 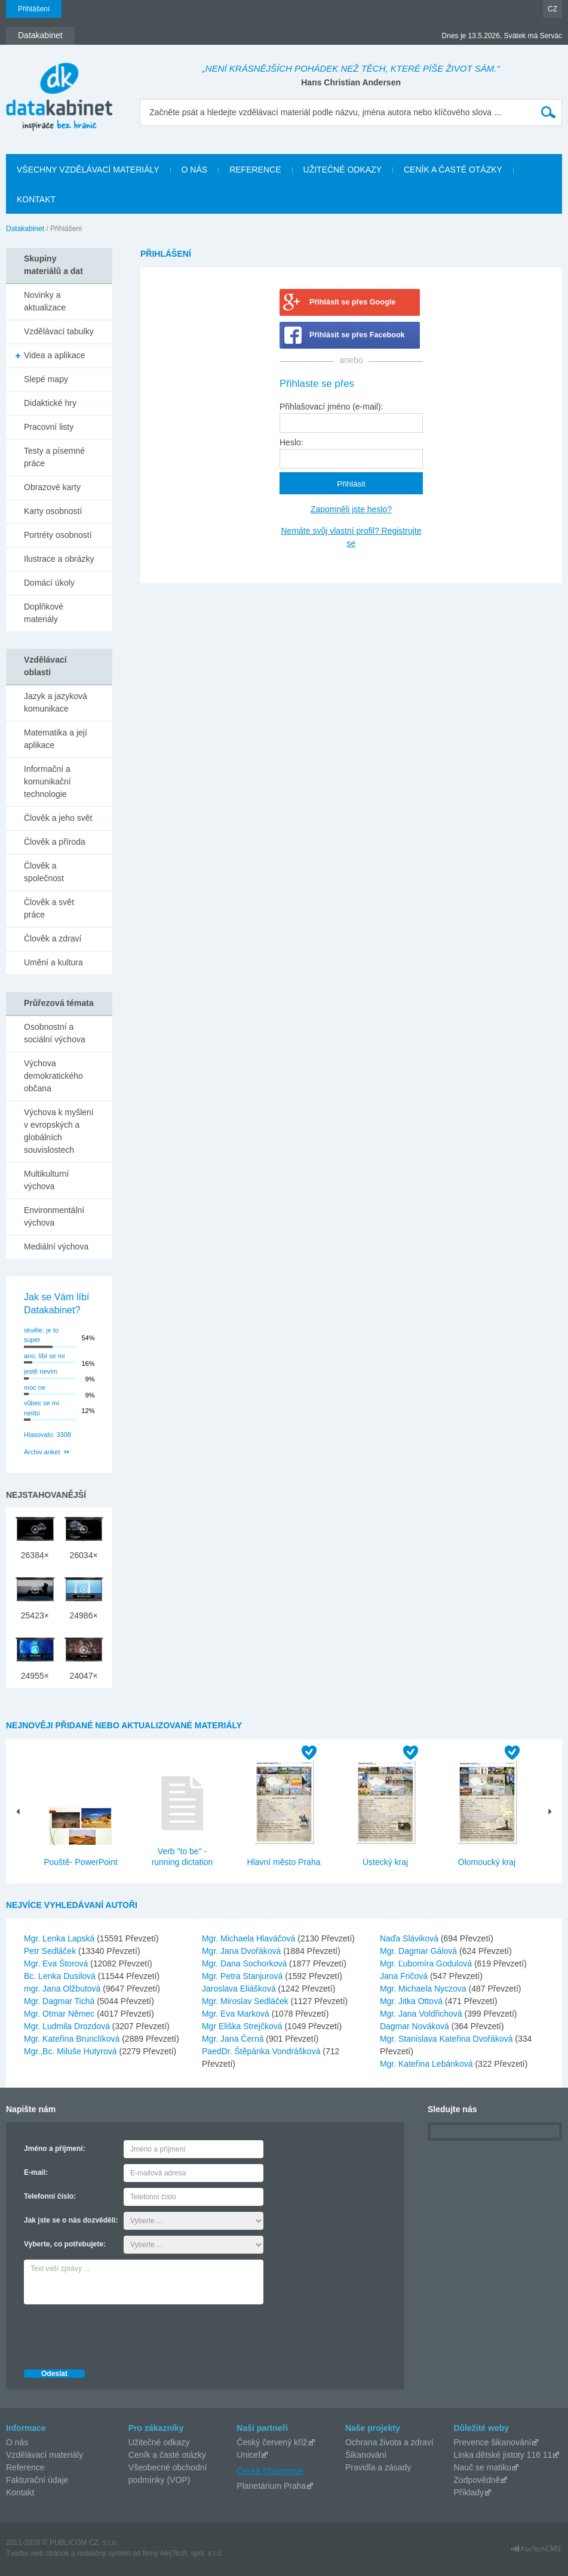 What do you see at coordinates (56, 1246) in the screenshot?
I see `Mediální výchova` at bounding box center [56, 1246].